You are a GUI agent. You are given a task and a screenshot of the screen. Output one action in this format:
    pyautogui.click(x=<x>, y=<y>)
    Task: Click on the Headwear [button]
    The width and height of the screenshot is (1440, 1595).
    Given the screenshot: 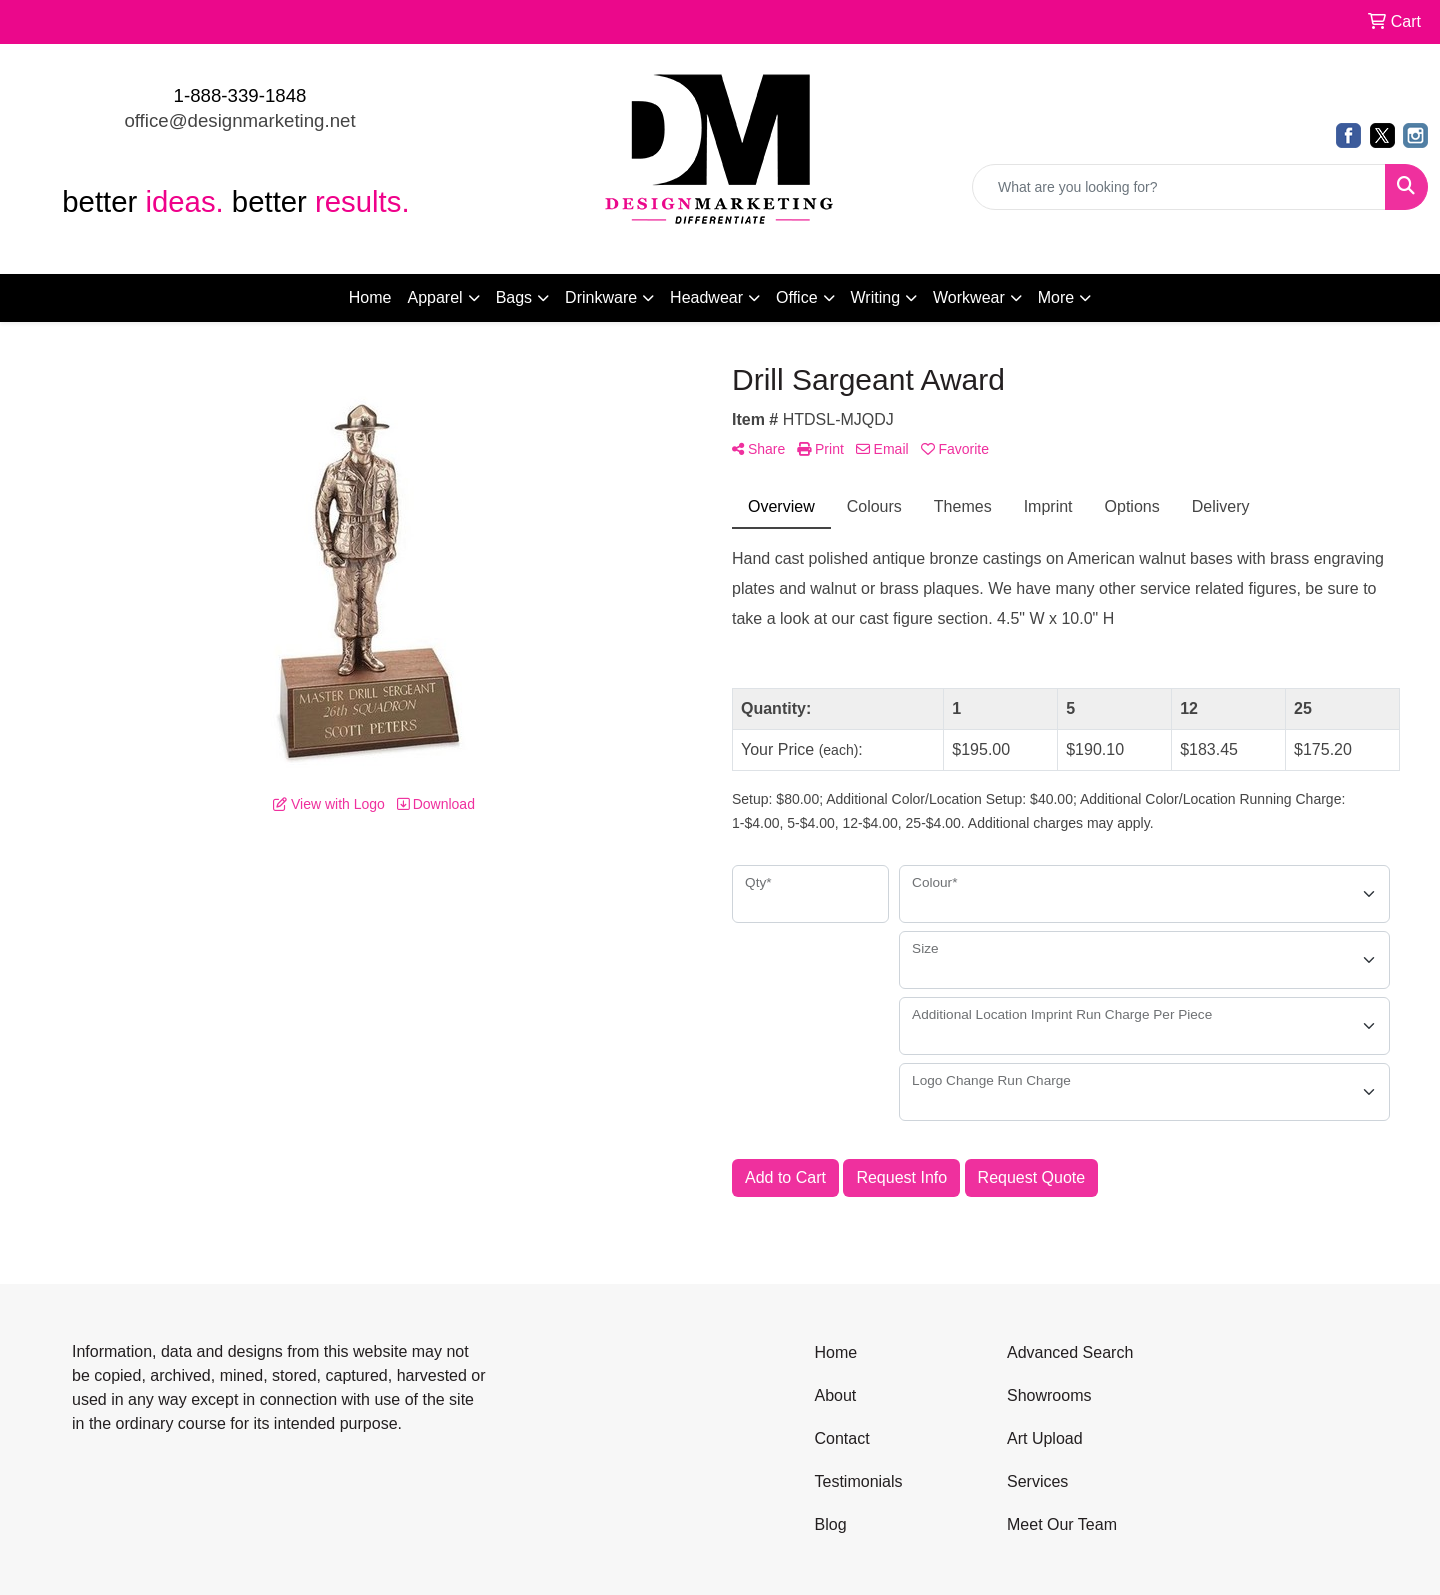 What is the action you would take?
    pyautogui.click(x=706, y=297)
    